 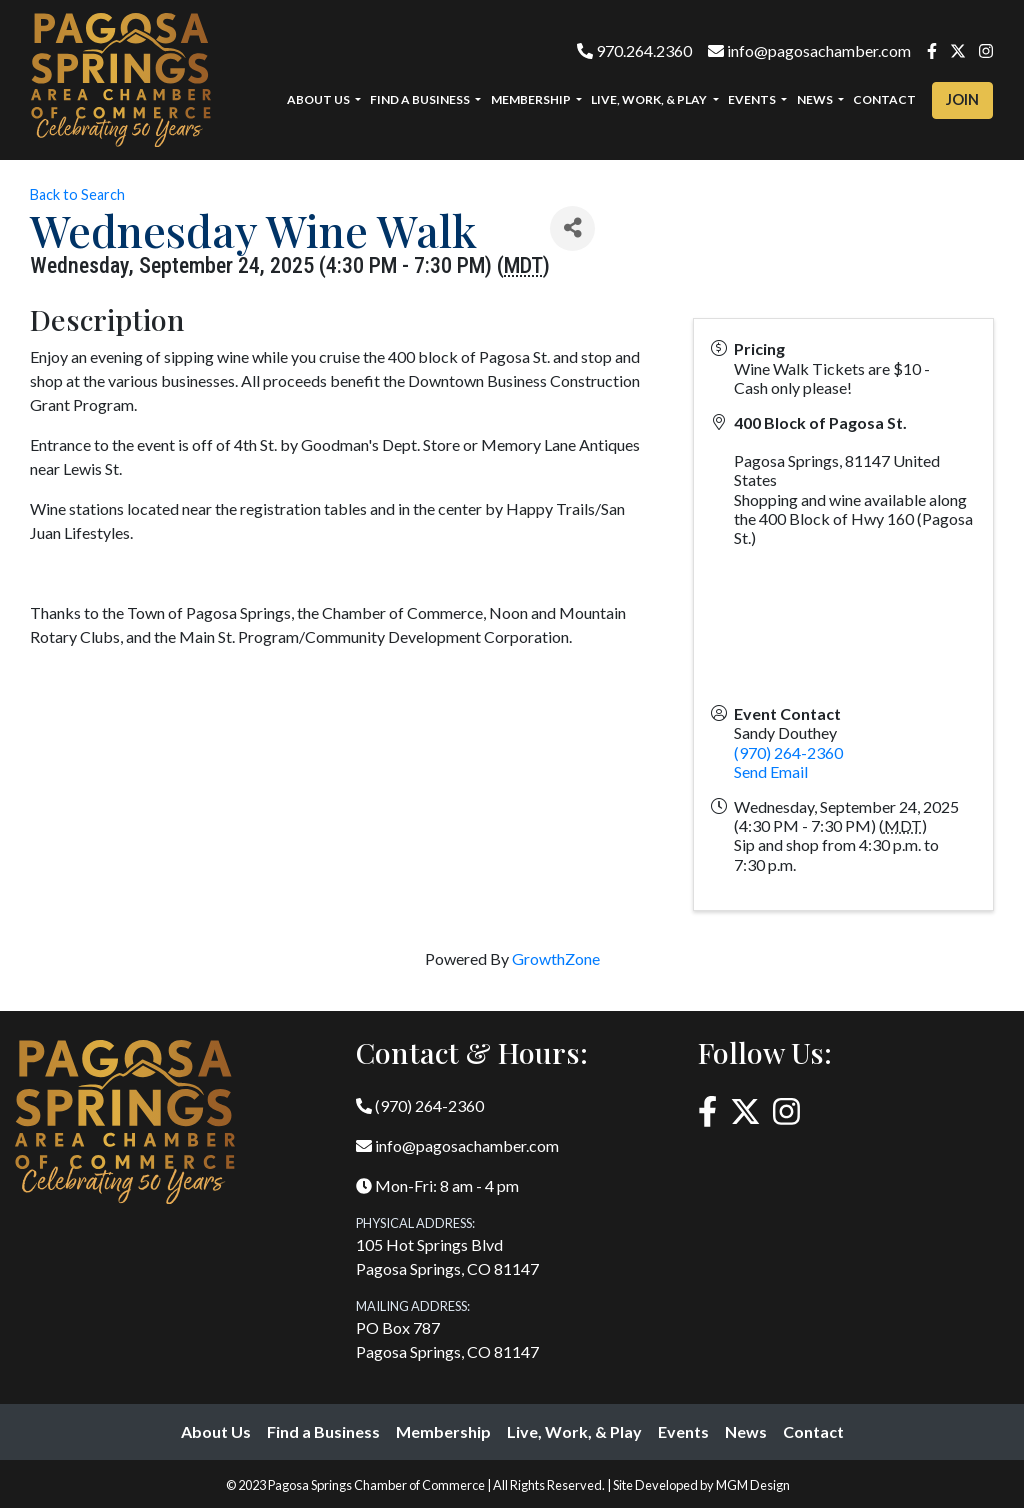 What do you see at coordinates (809, 50) in the screenshot?
I see `info@pagosachamber.com` at bounding box center [809, 50].